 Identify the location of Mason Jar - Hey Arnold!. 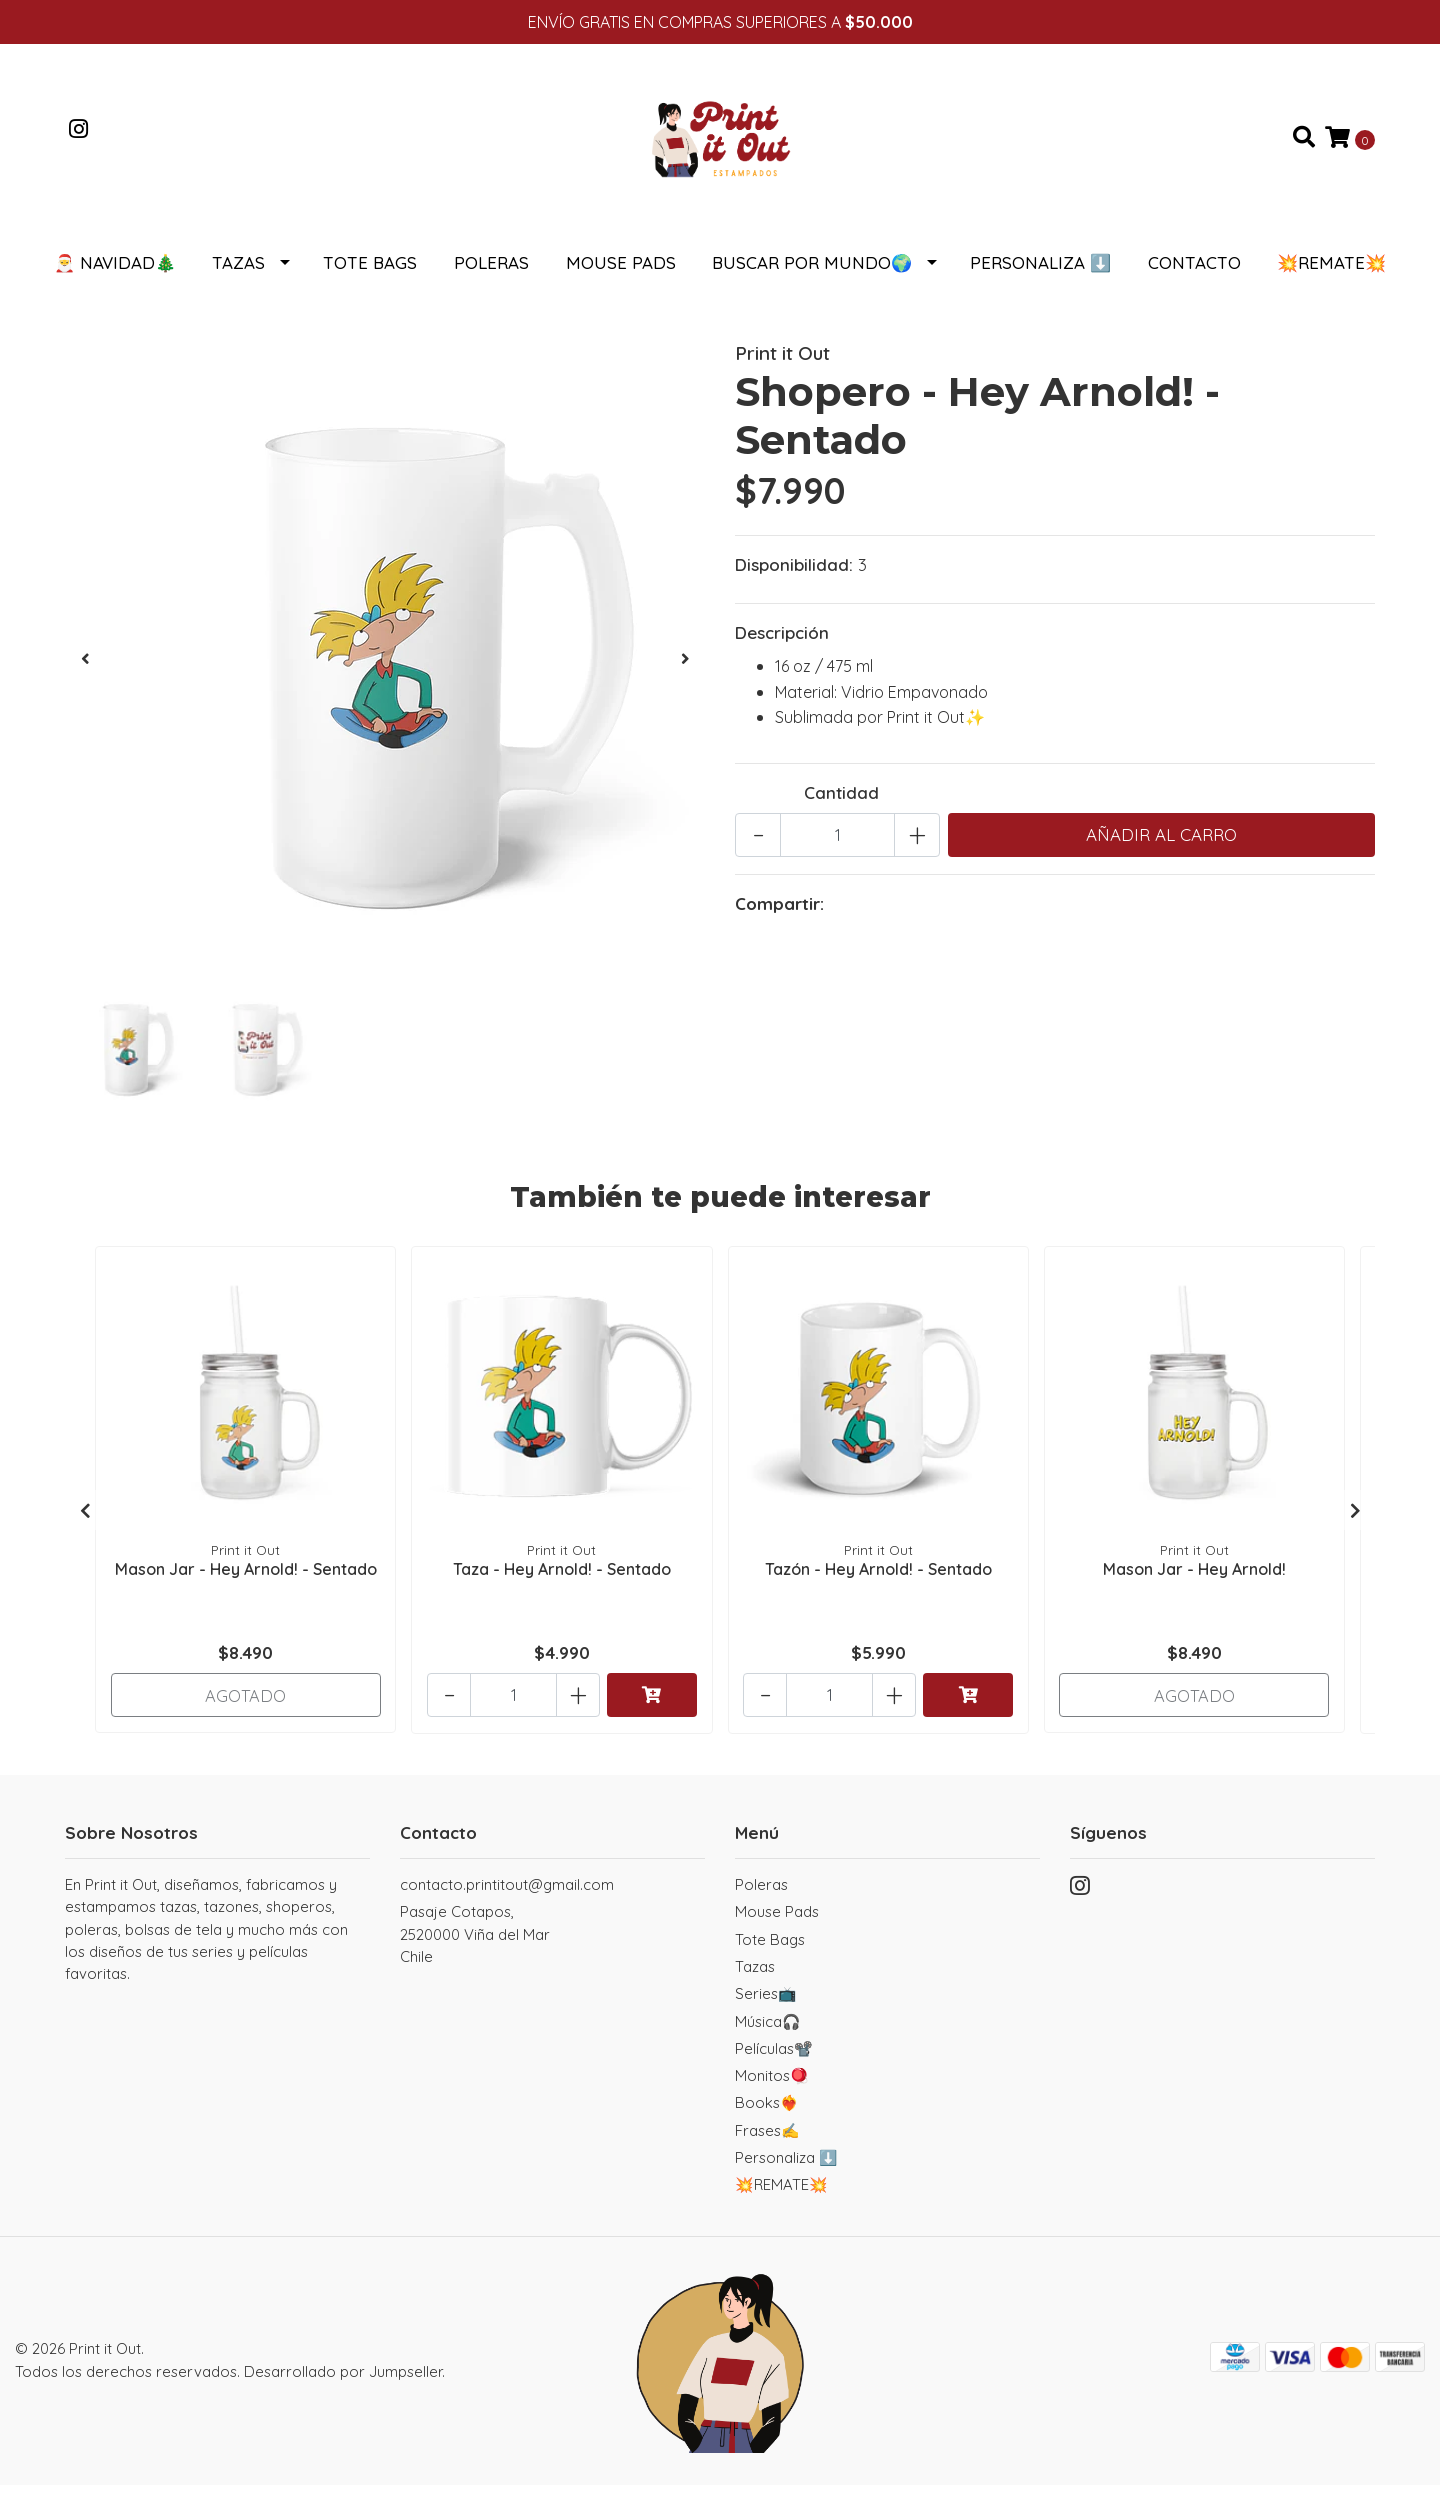
(1194, 1576).